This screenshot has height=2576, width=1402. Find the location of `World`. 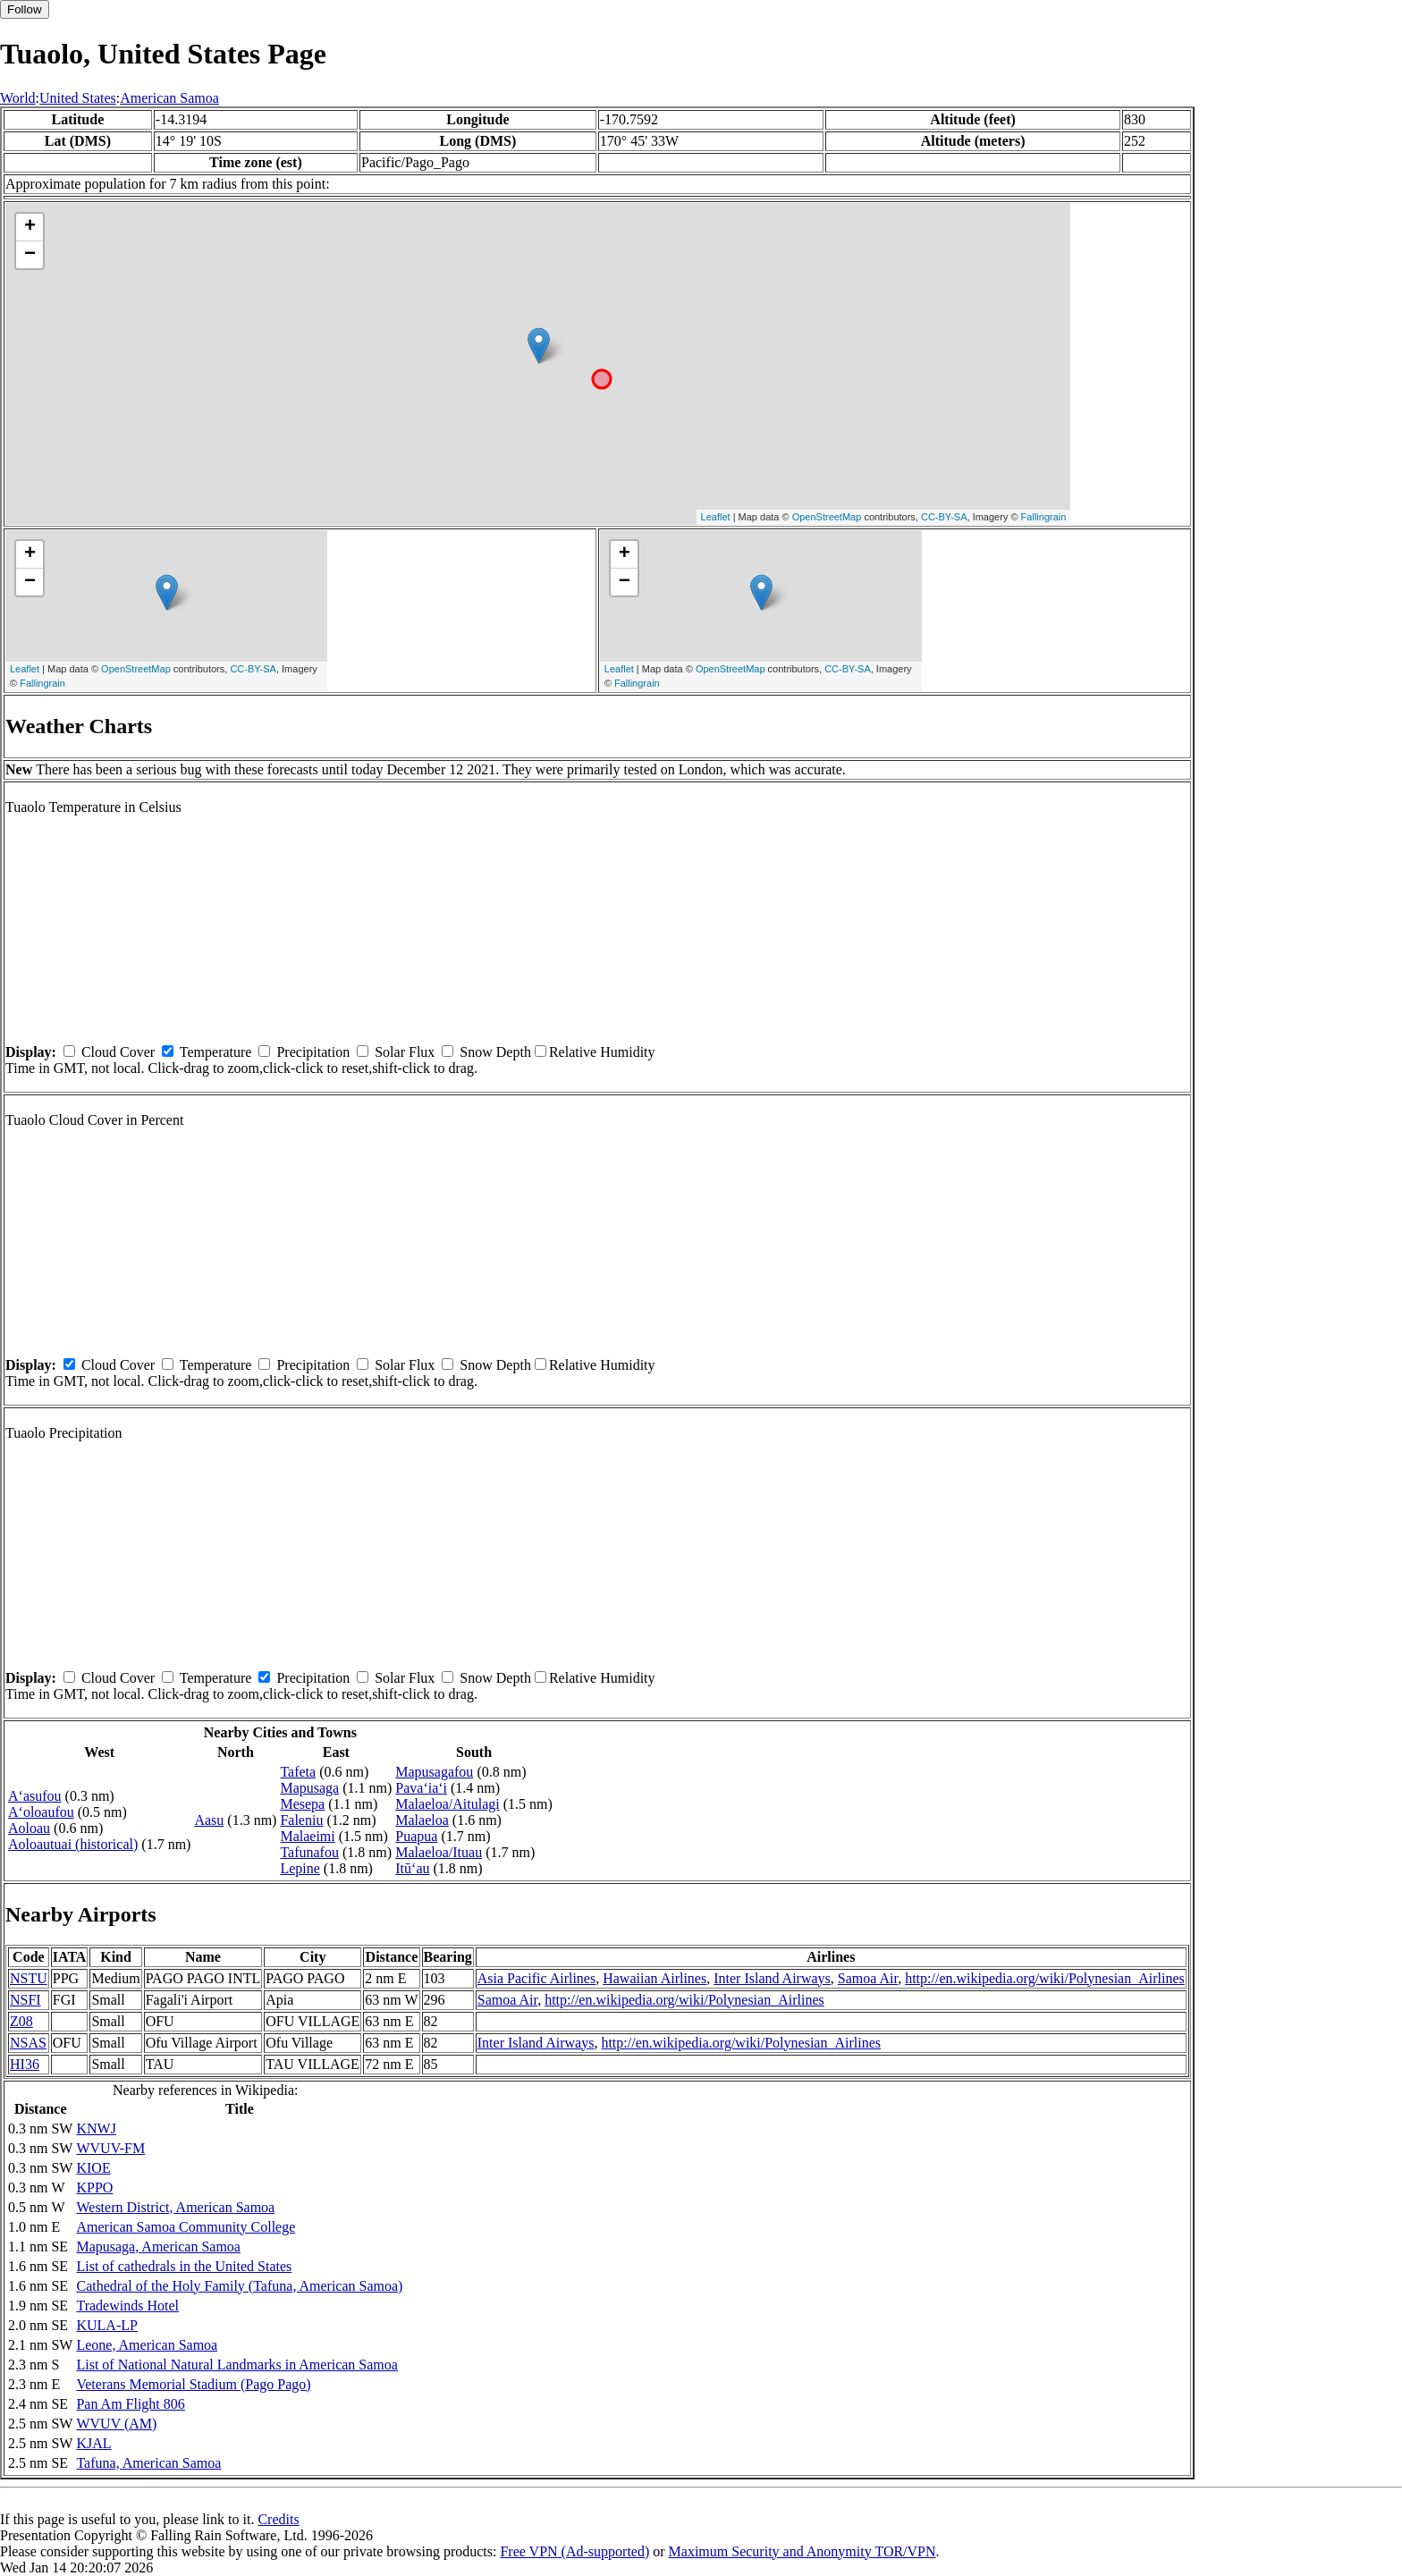

World is located at coordinates (18, 98).